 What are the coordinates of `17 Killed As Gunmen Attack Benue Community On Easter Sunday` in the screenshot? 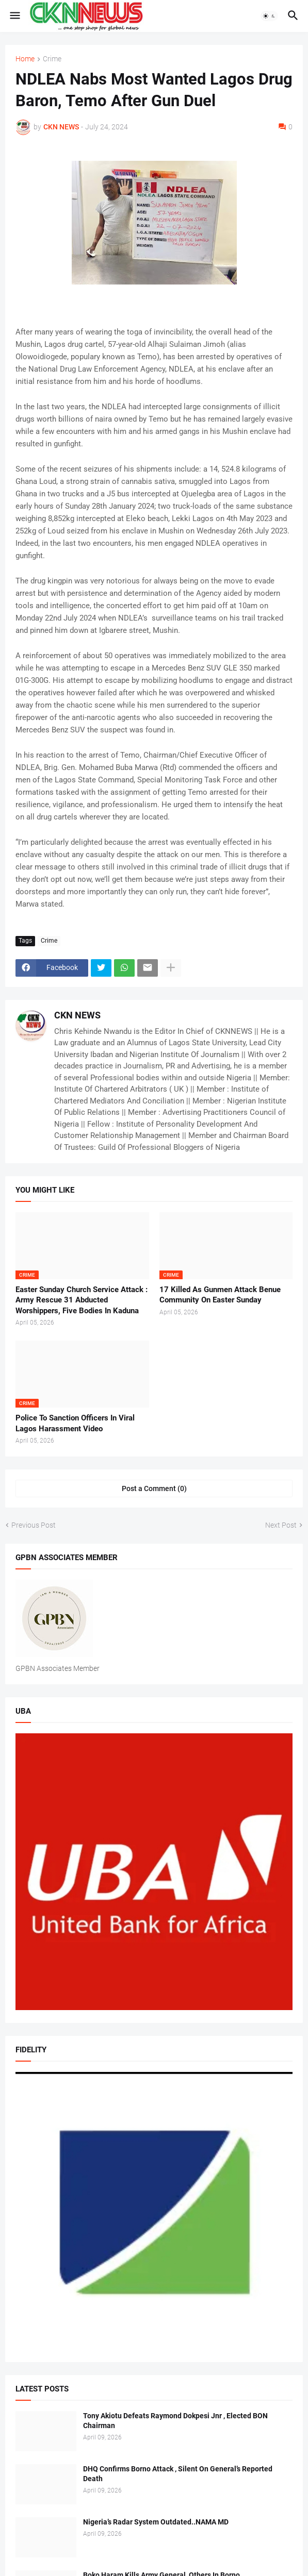 It's located at (220, 1294).